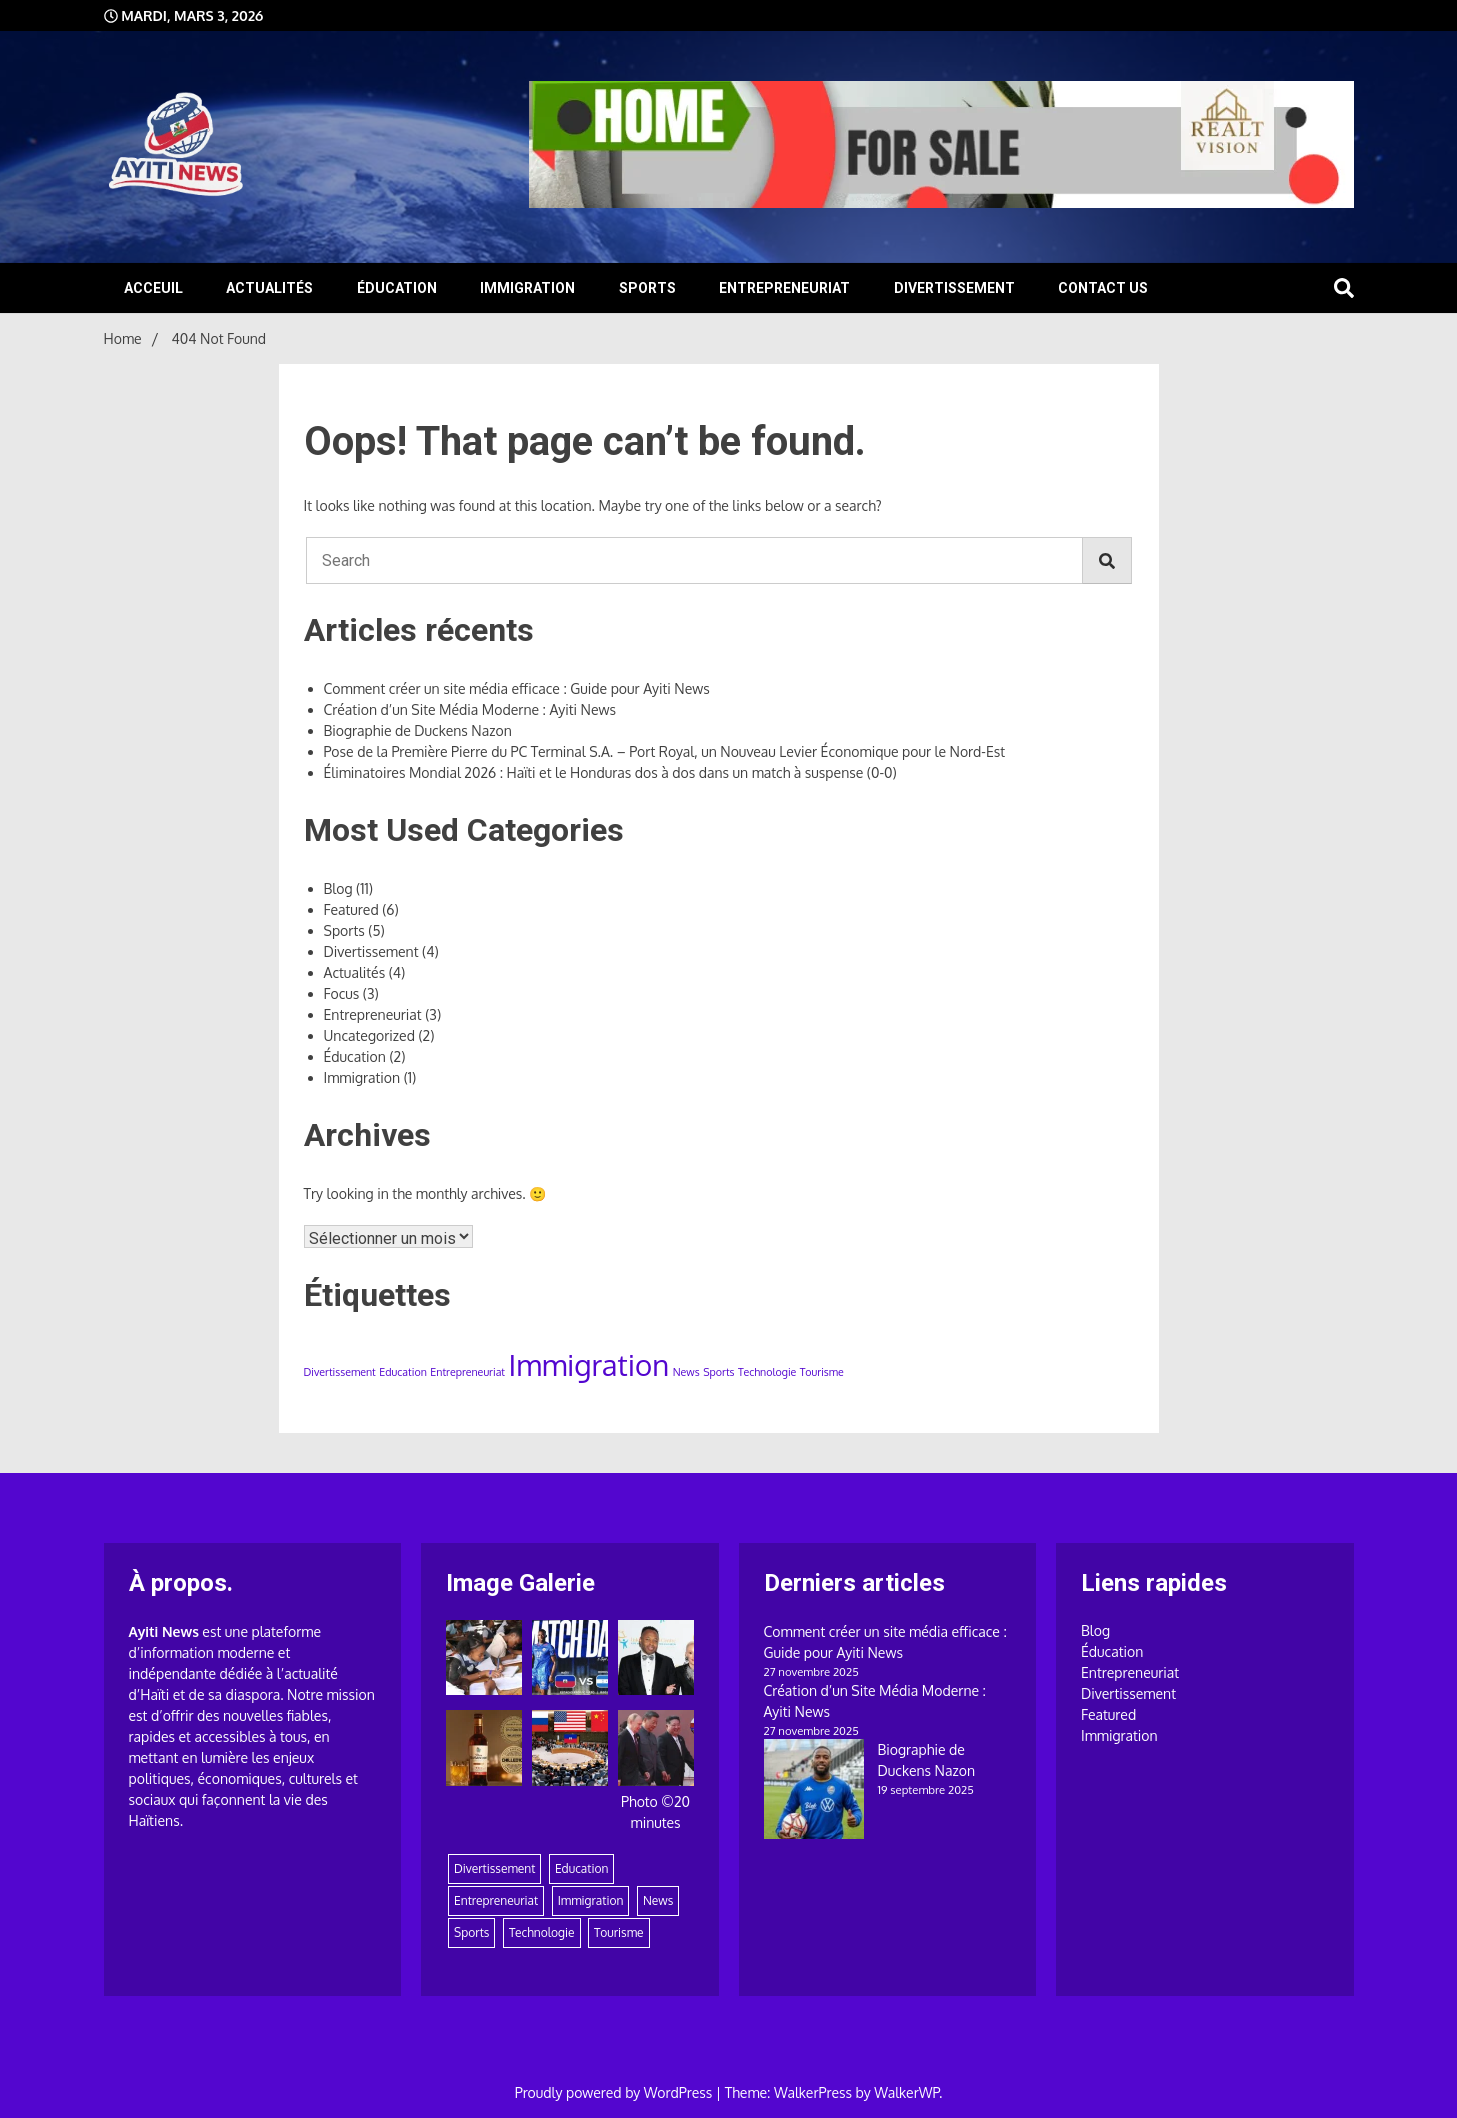 Image resolution: width=1457 pixels, height=2118 pixels. I want to click on Featured, so click(351, 909).